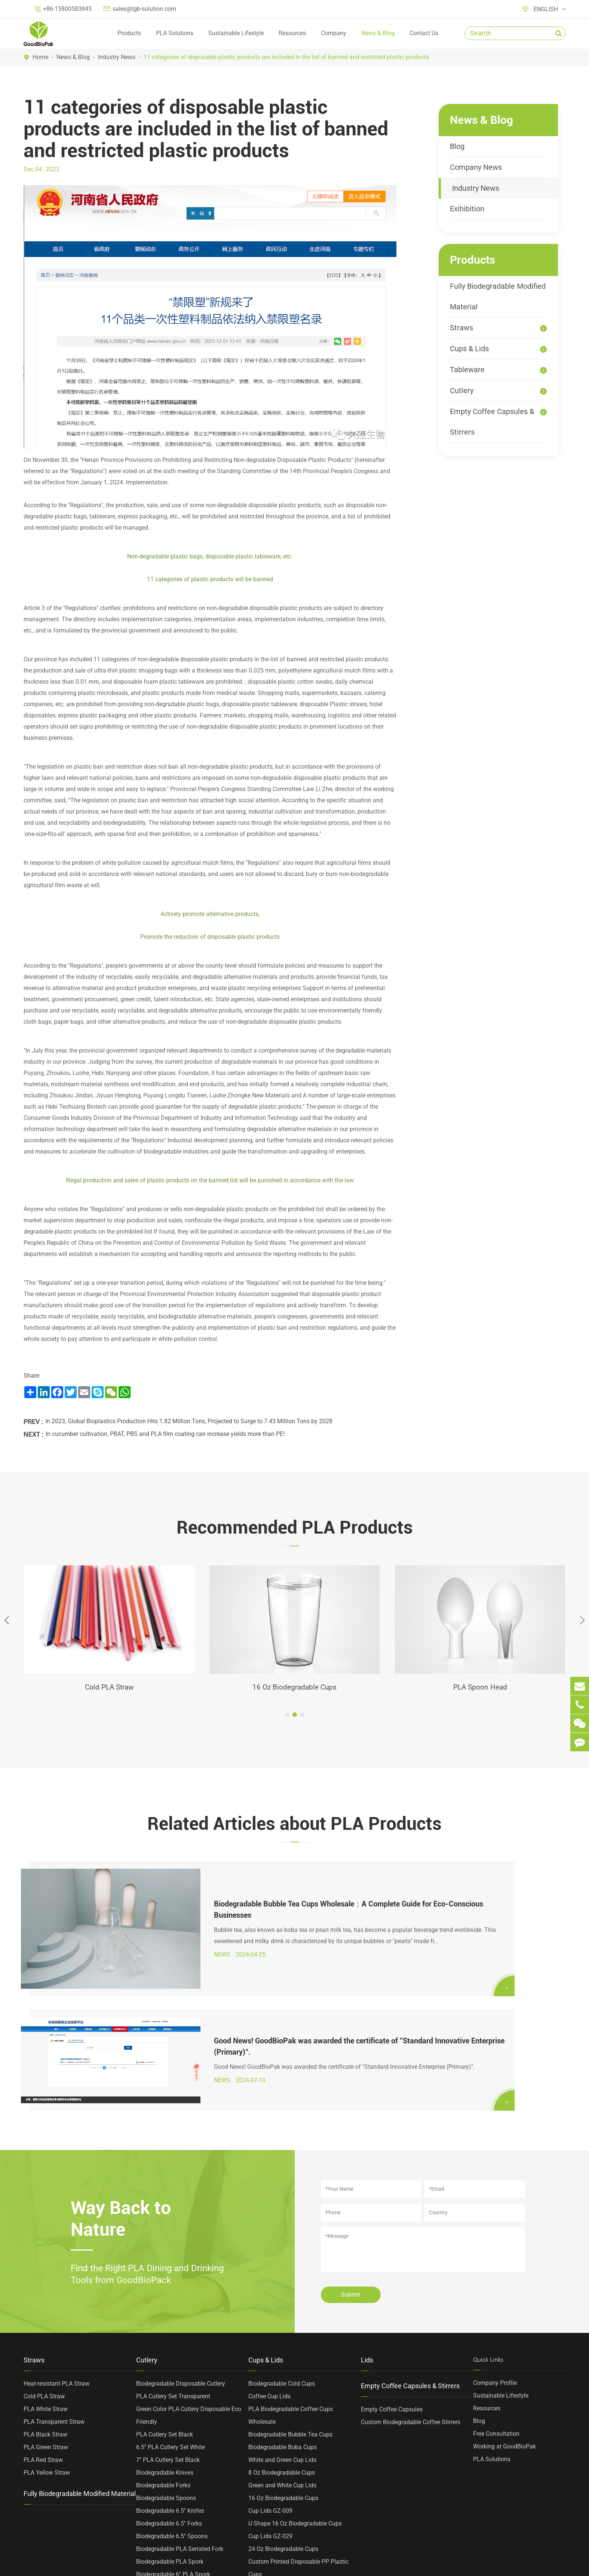 The width and height of the screenshot is (589, 2576). What do you see at coordinates (292, 33) in the screenshot?
I see `Resources` at bounding box center [292, 33].